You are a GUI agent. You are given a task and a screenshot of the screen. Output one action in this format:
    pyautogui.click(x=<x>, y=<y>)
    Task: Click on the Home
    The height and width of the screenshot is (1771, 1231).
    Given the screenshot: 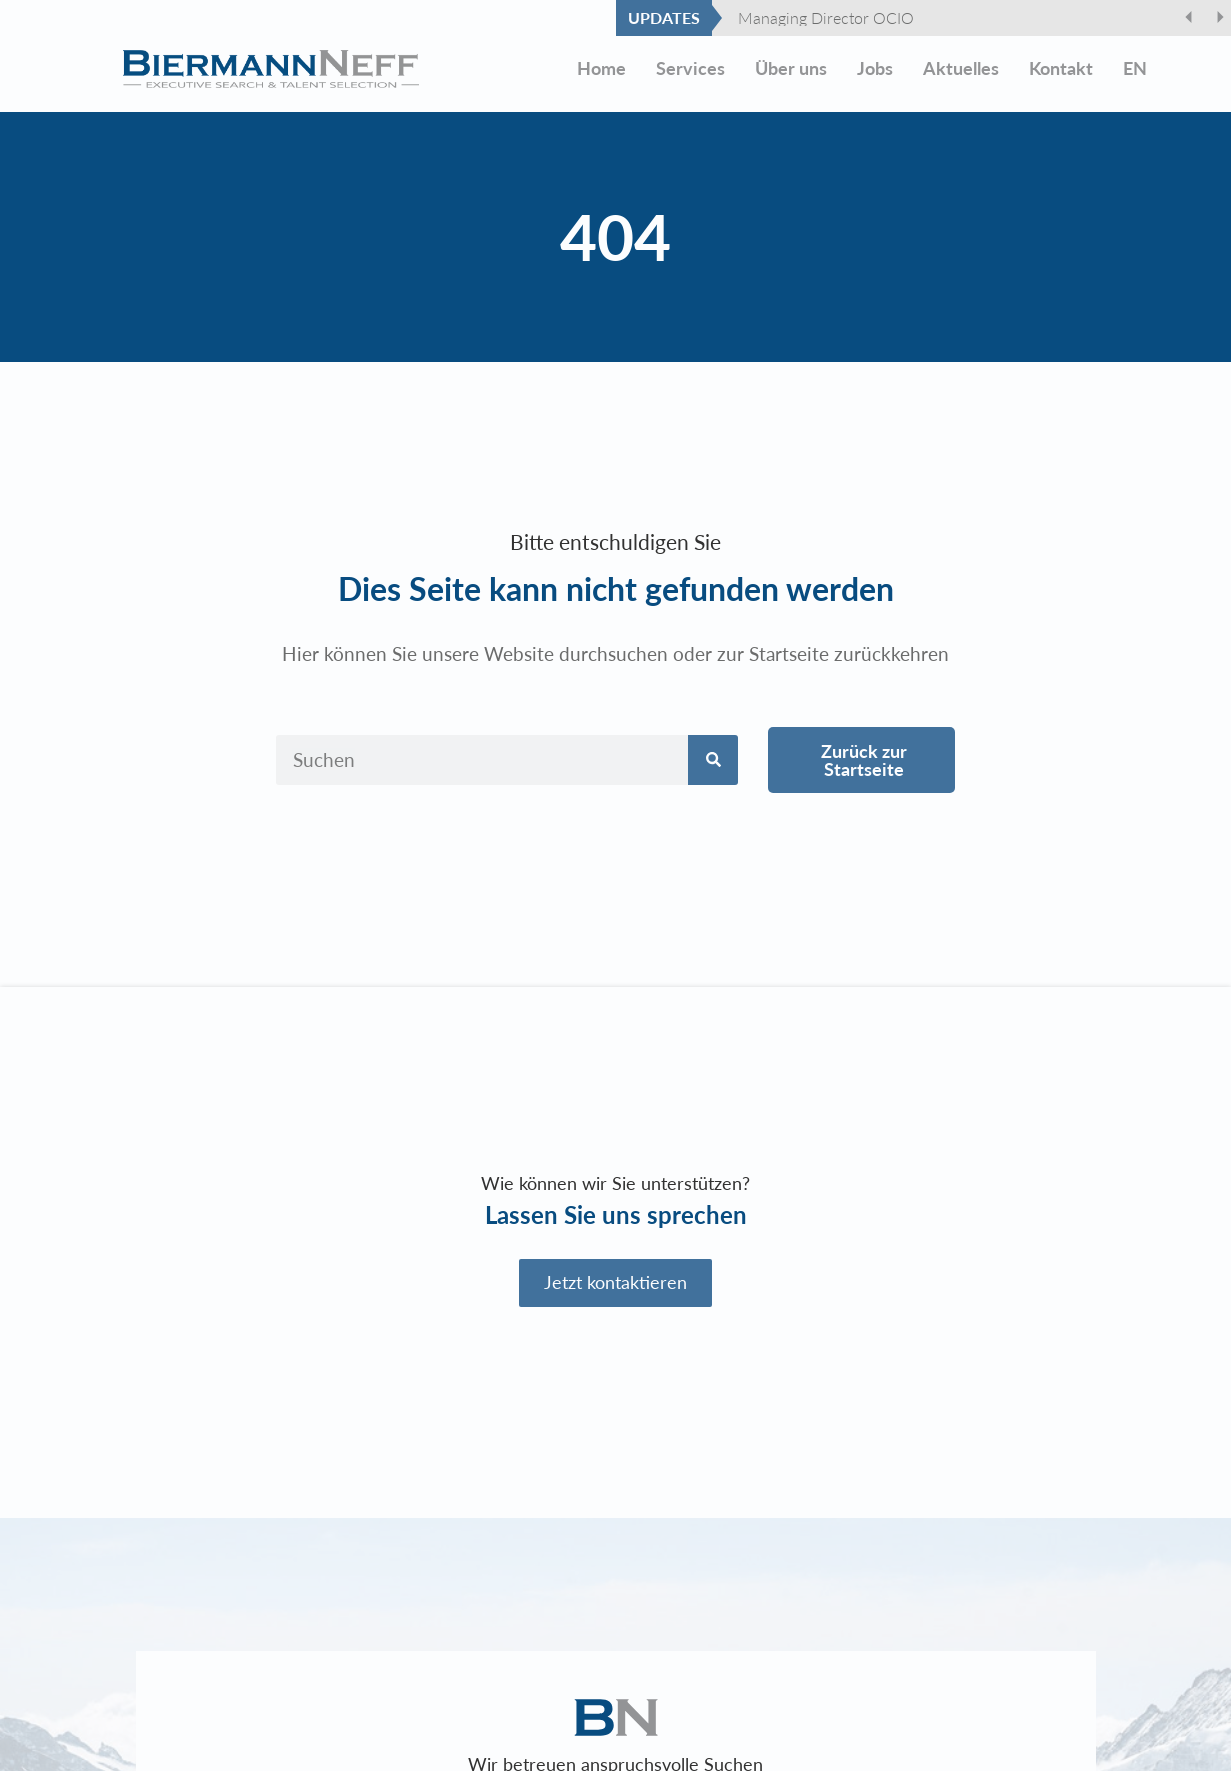 What is the action you would take?
    pyautogui.click(x=601, y=68)
    